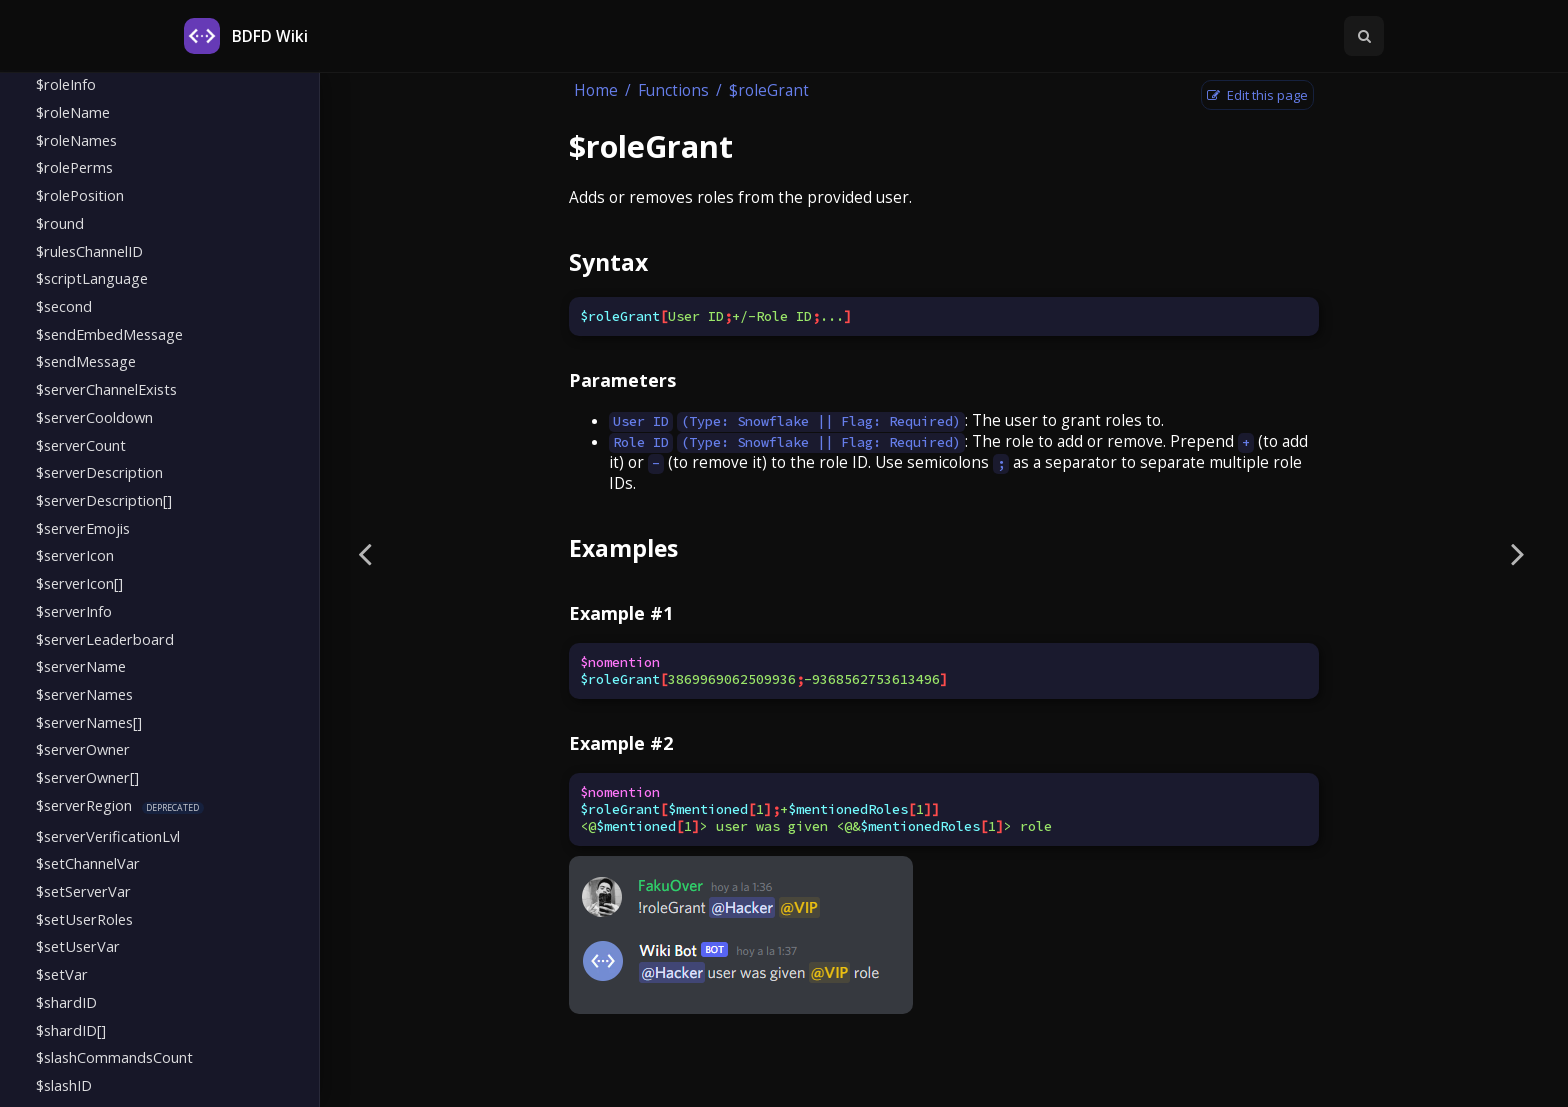 The height and width of the screenshot is (1107, 1568). I want to click on $serverName, so click(81, 666).